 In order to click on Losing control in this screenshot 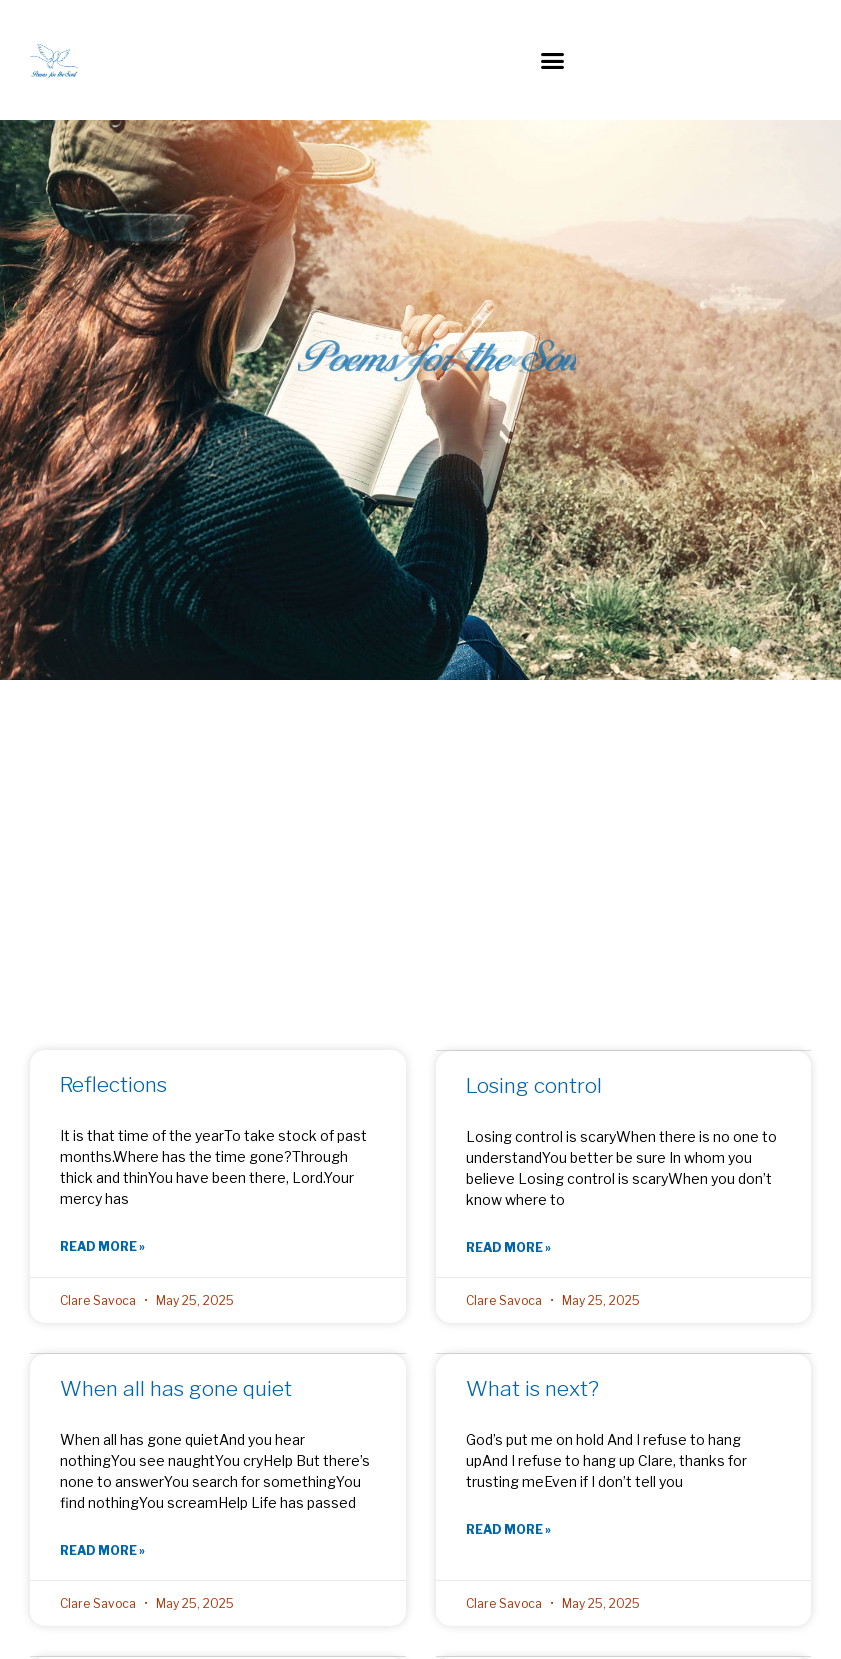, I will do `click(534, 1085)`.